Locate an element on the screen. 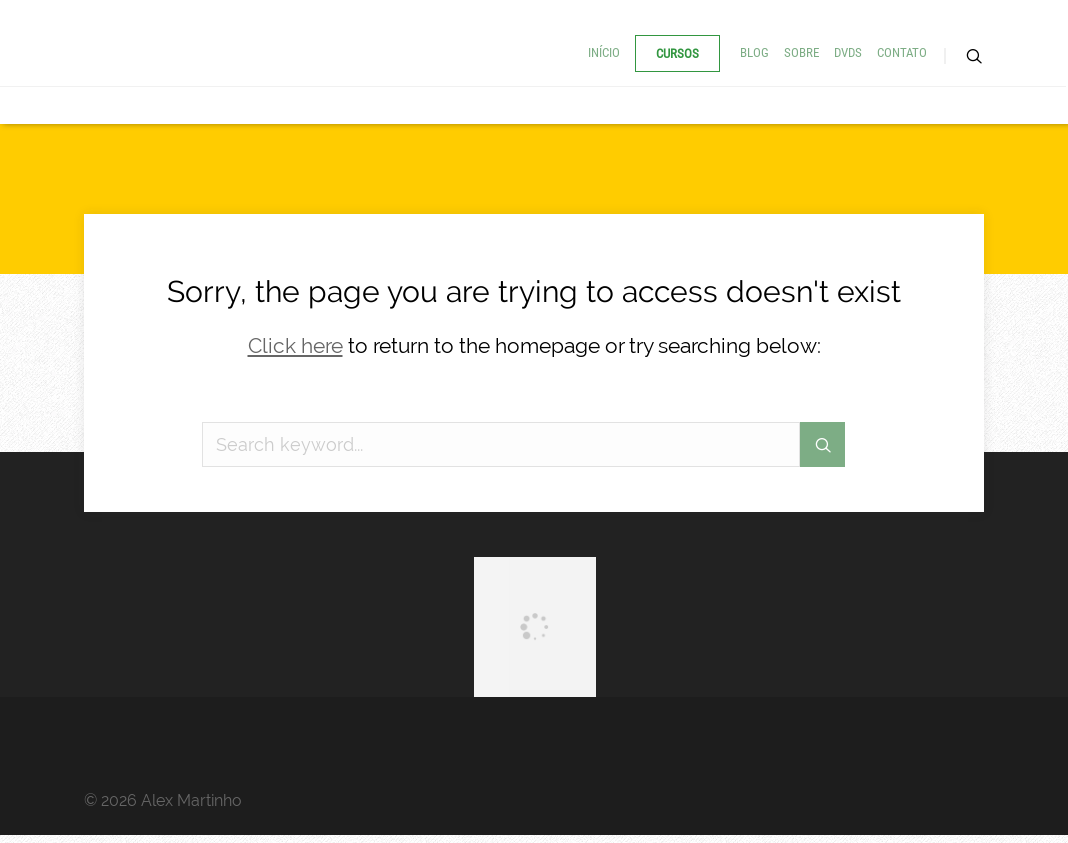 This screenshot has height=843, width=1068. Sobre is located at coordinates (801, 52).